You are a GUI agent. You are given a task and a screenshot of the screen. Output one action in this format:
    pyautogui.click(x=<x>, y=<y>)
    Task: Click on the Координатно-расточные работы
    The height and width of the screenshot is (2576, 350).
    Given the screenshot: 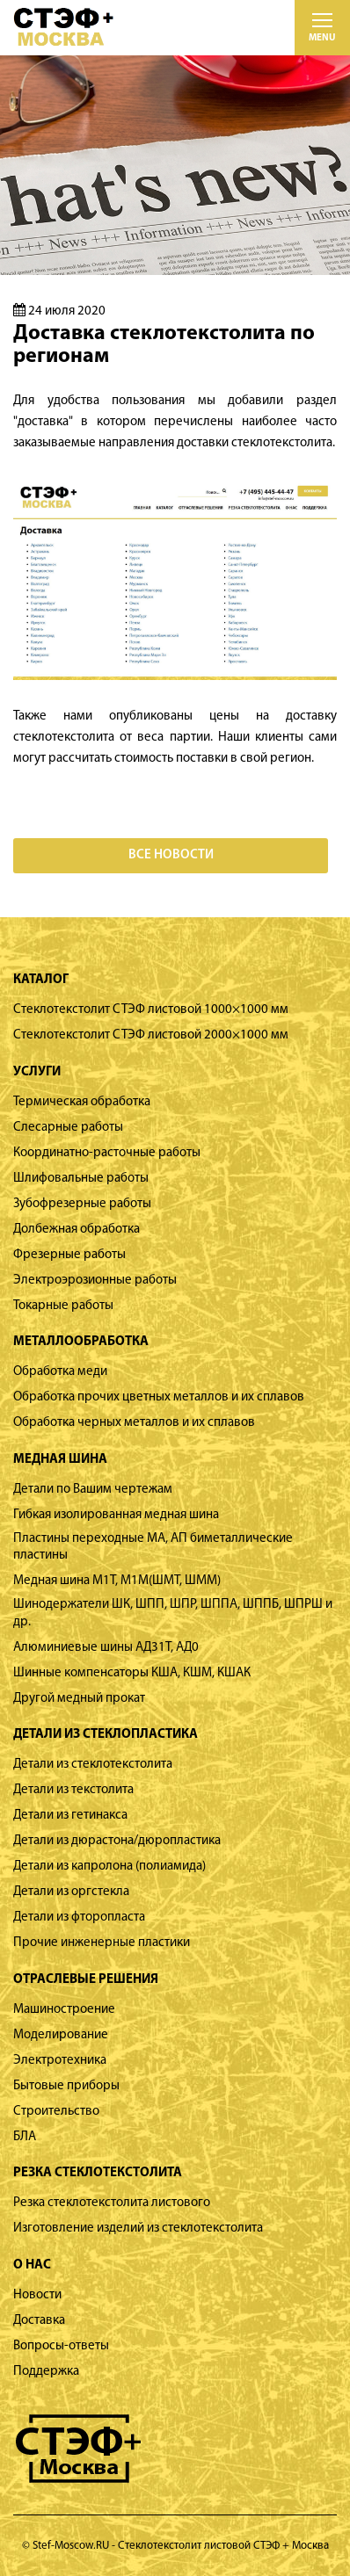 What is the action you would take?
    pyautogui.click(x=107, y=1153)
    